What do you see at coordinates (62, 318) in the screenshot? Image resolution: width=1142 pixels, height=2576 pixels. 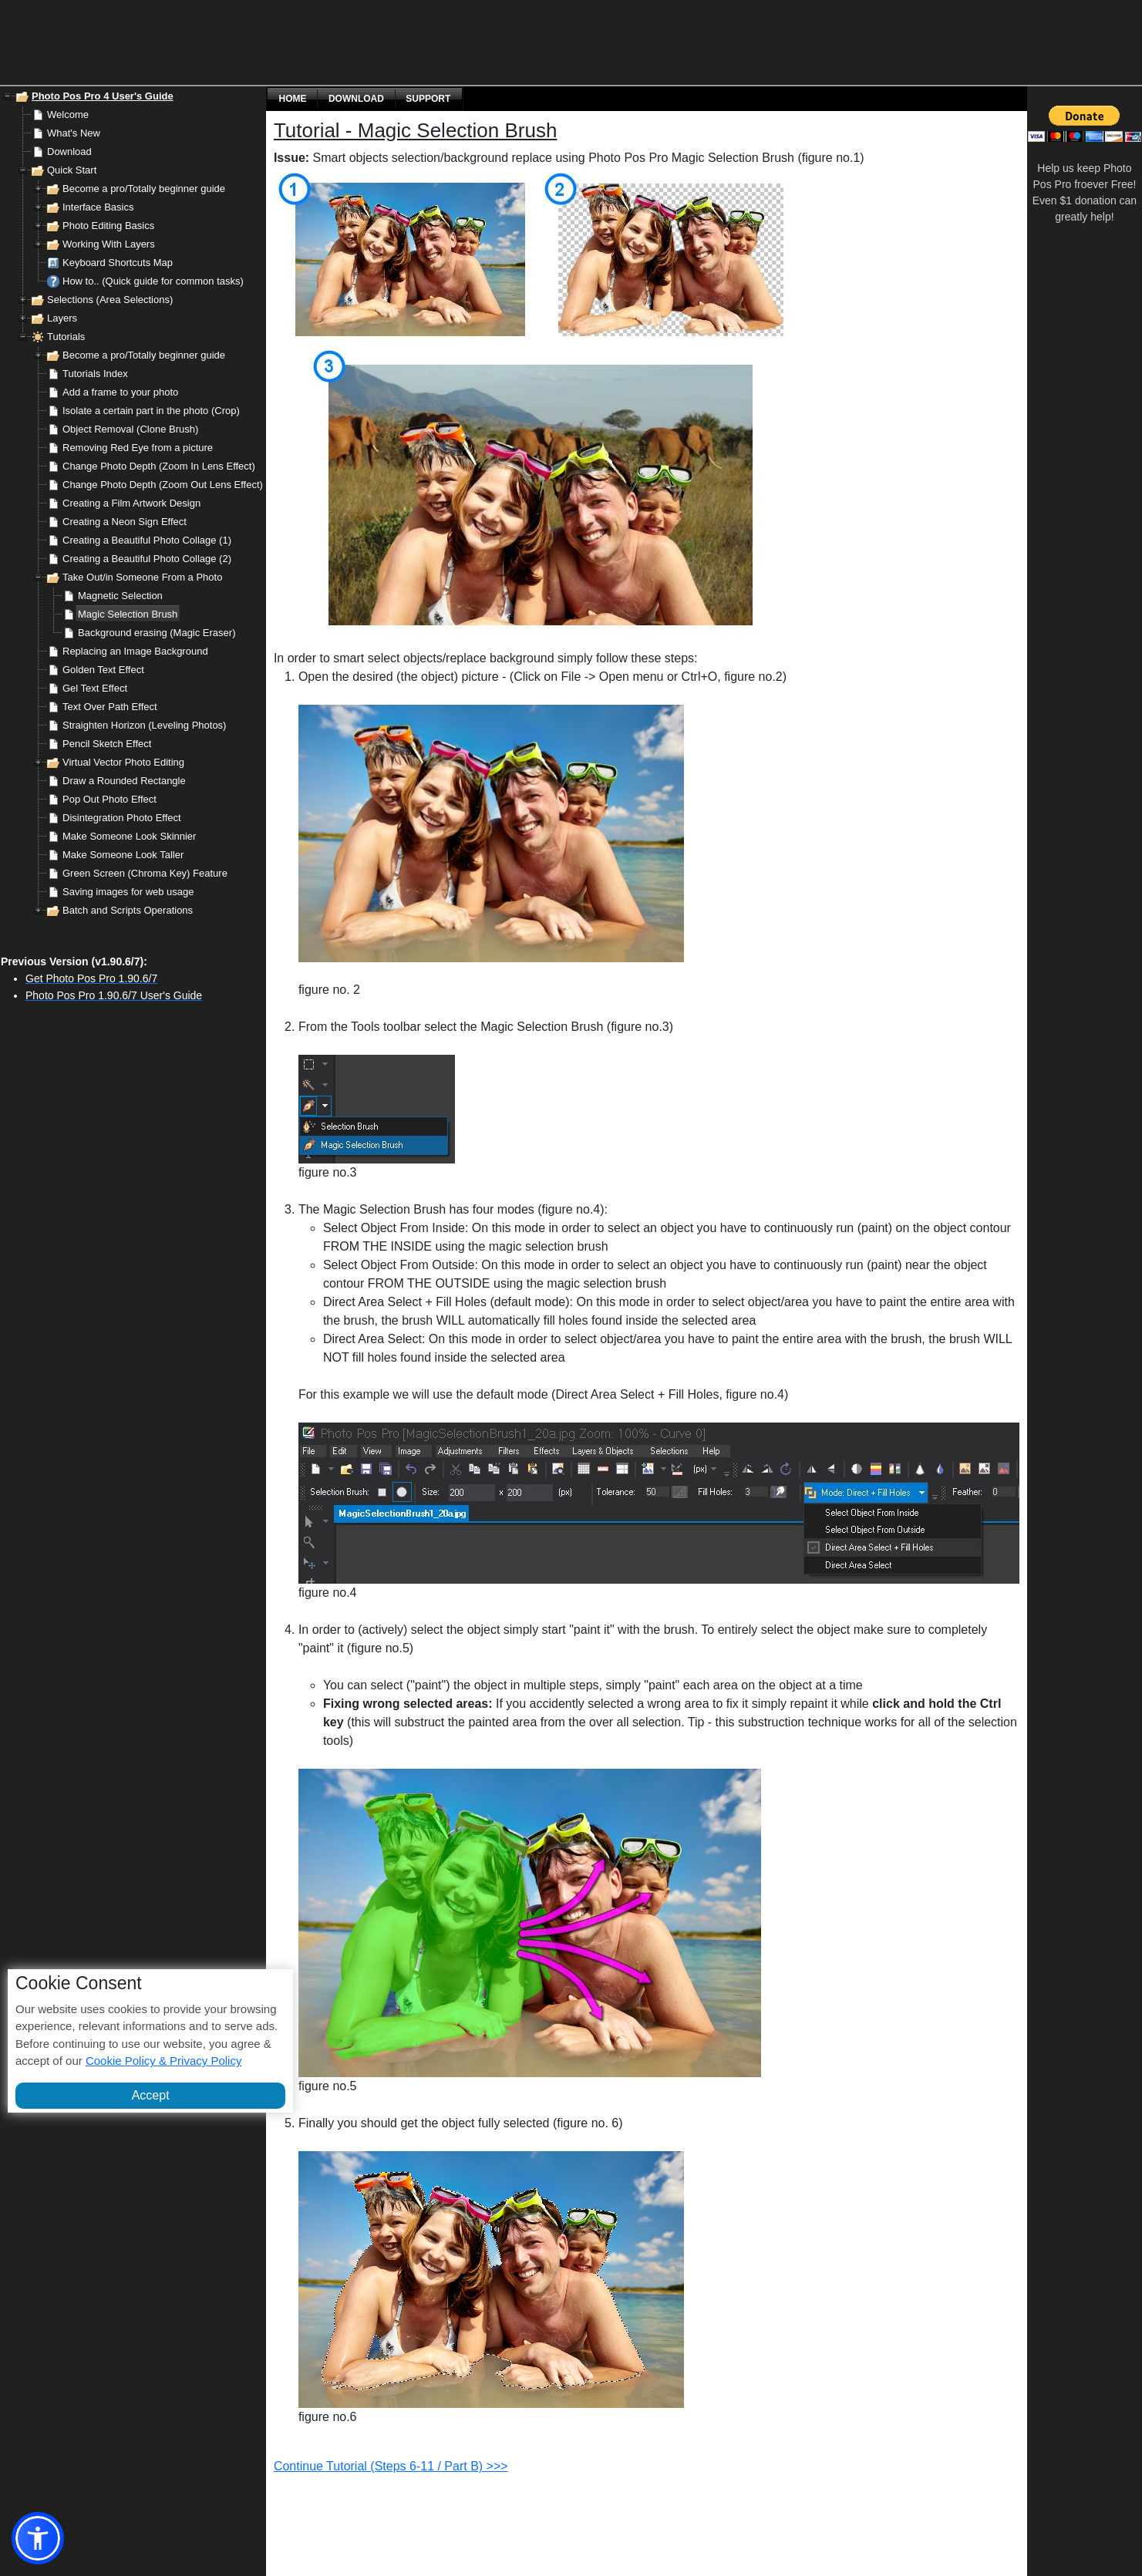 I see `Layers` at bounding box center [62, 318].